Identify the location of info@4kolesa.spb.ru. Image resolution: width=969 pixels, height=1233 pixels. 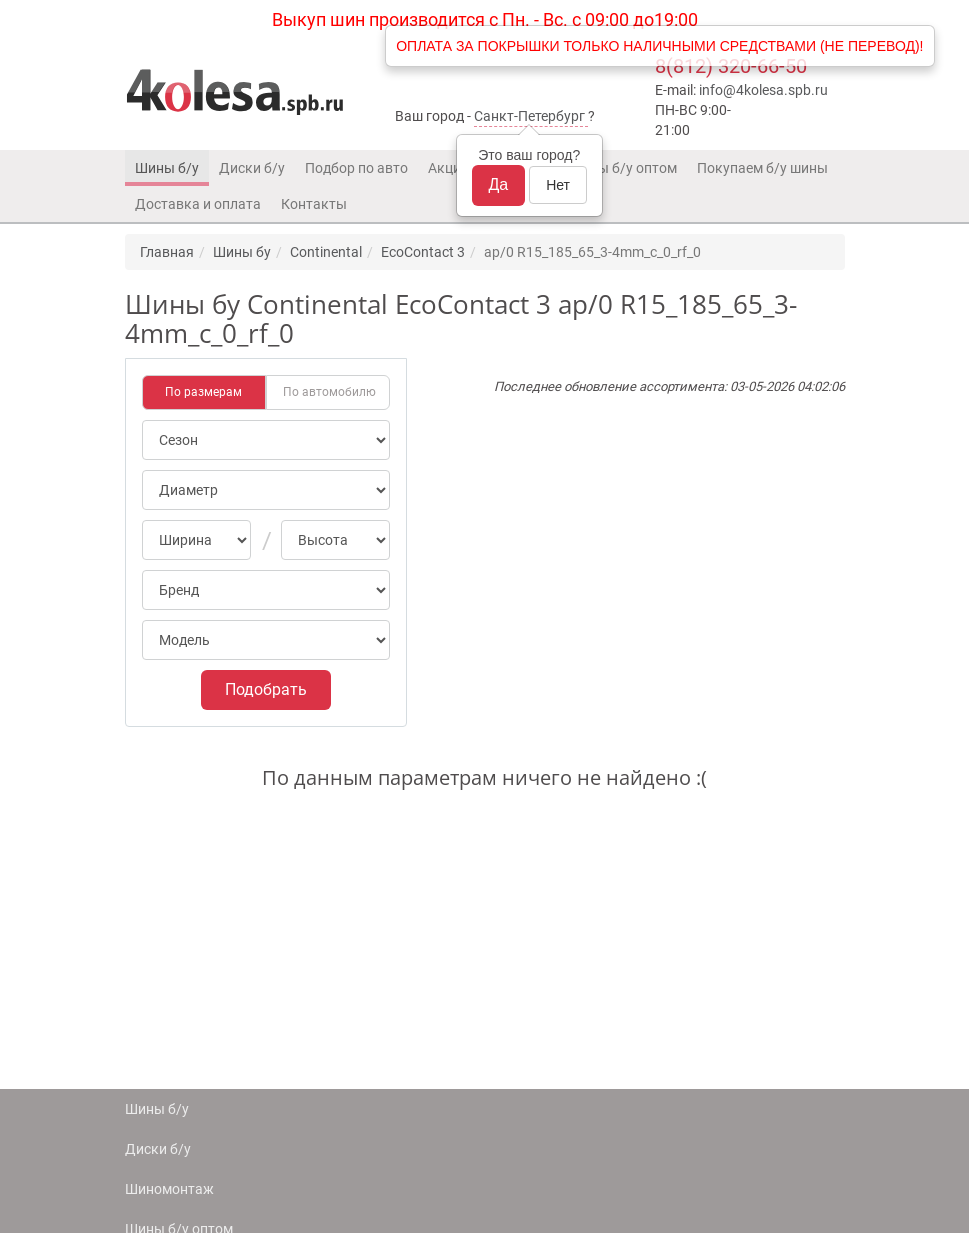
(763, 90).